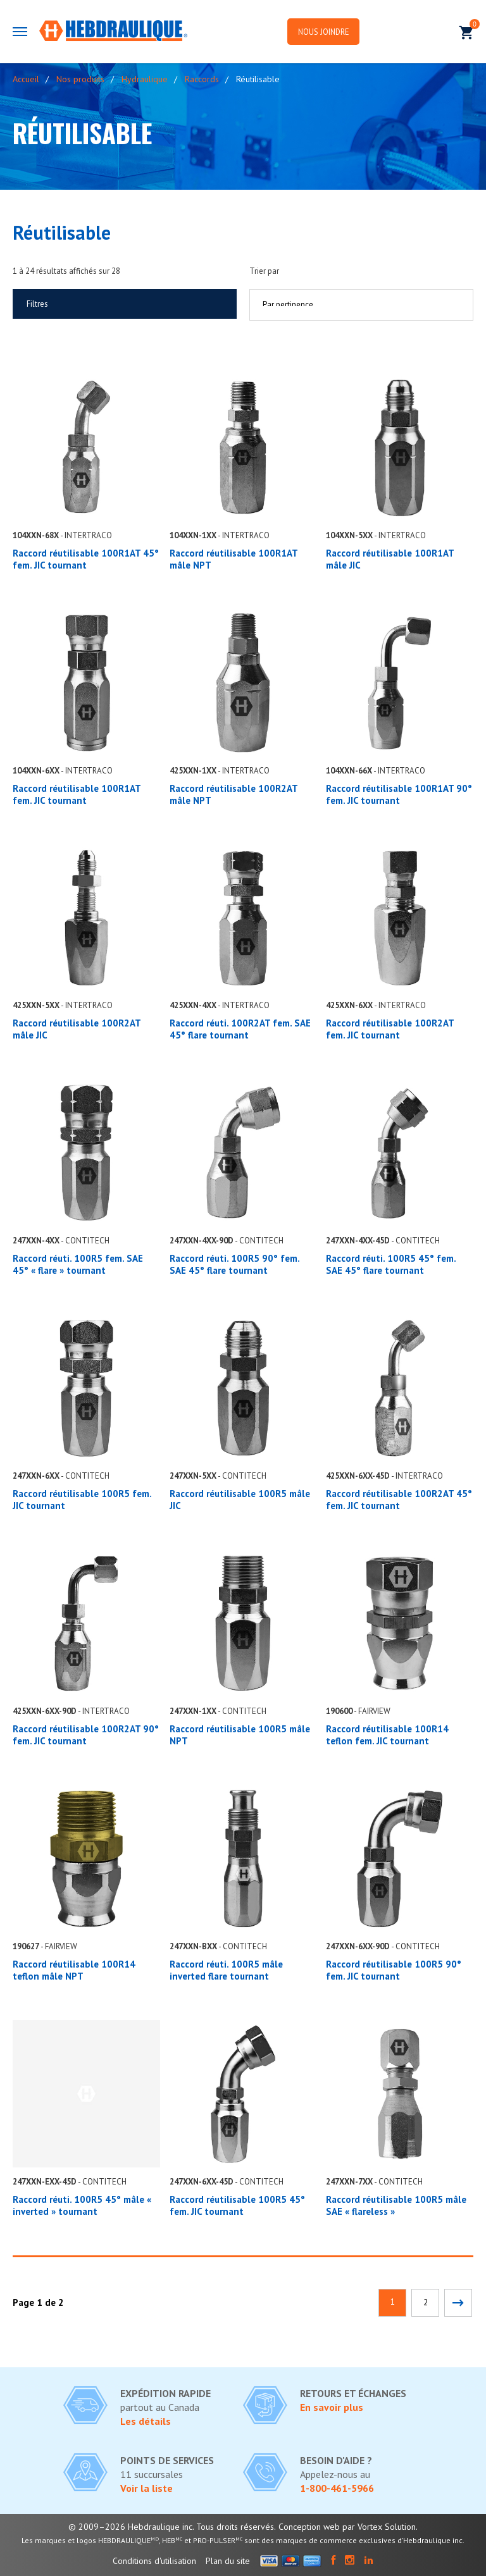  What do you see at coordinates (399, 794) in the screenshot?
I see `Raccord réutilisable 100R1AT 90° fem. JIC tournant` at bounding box center [399, 794].